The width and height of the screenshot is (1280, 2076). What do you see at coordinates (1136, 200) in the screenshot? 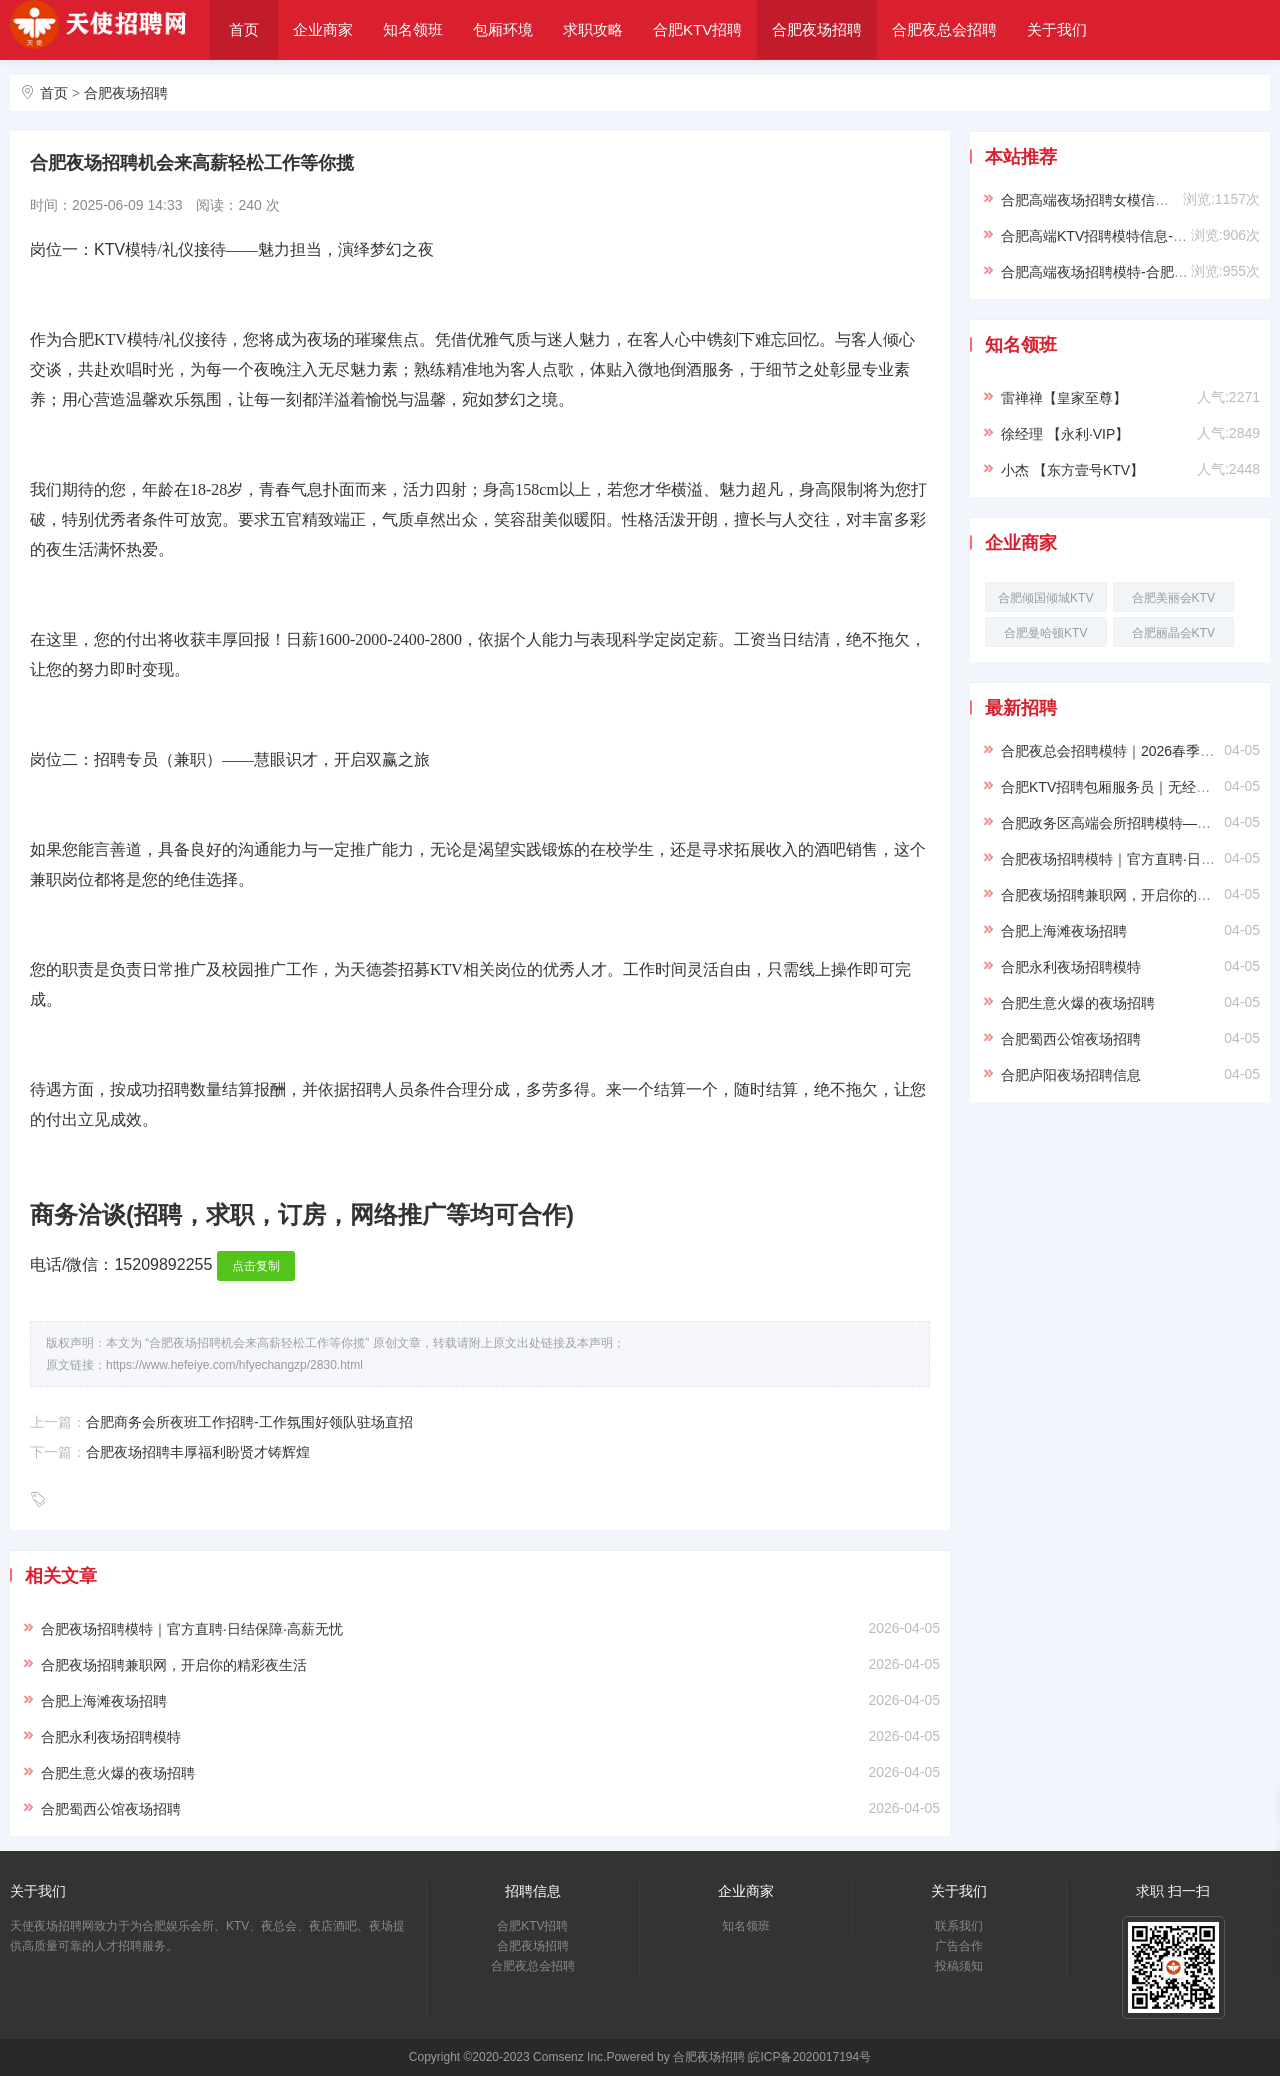
I see `合肥高端夜场招聘女模信息-靠谱负责带新人` at bounding box center [1136, 200].